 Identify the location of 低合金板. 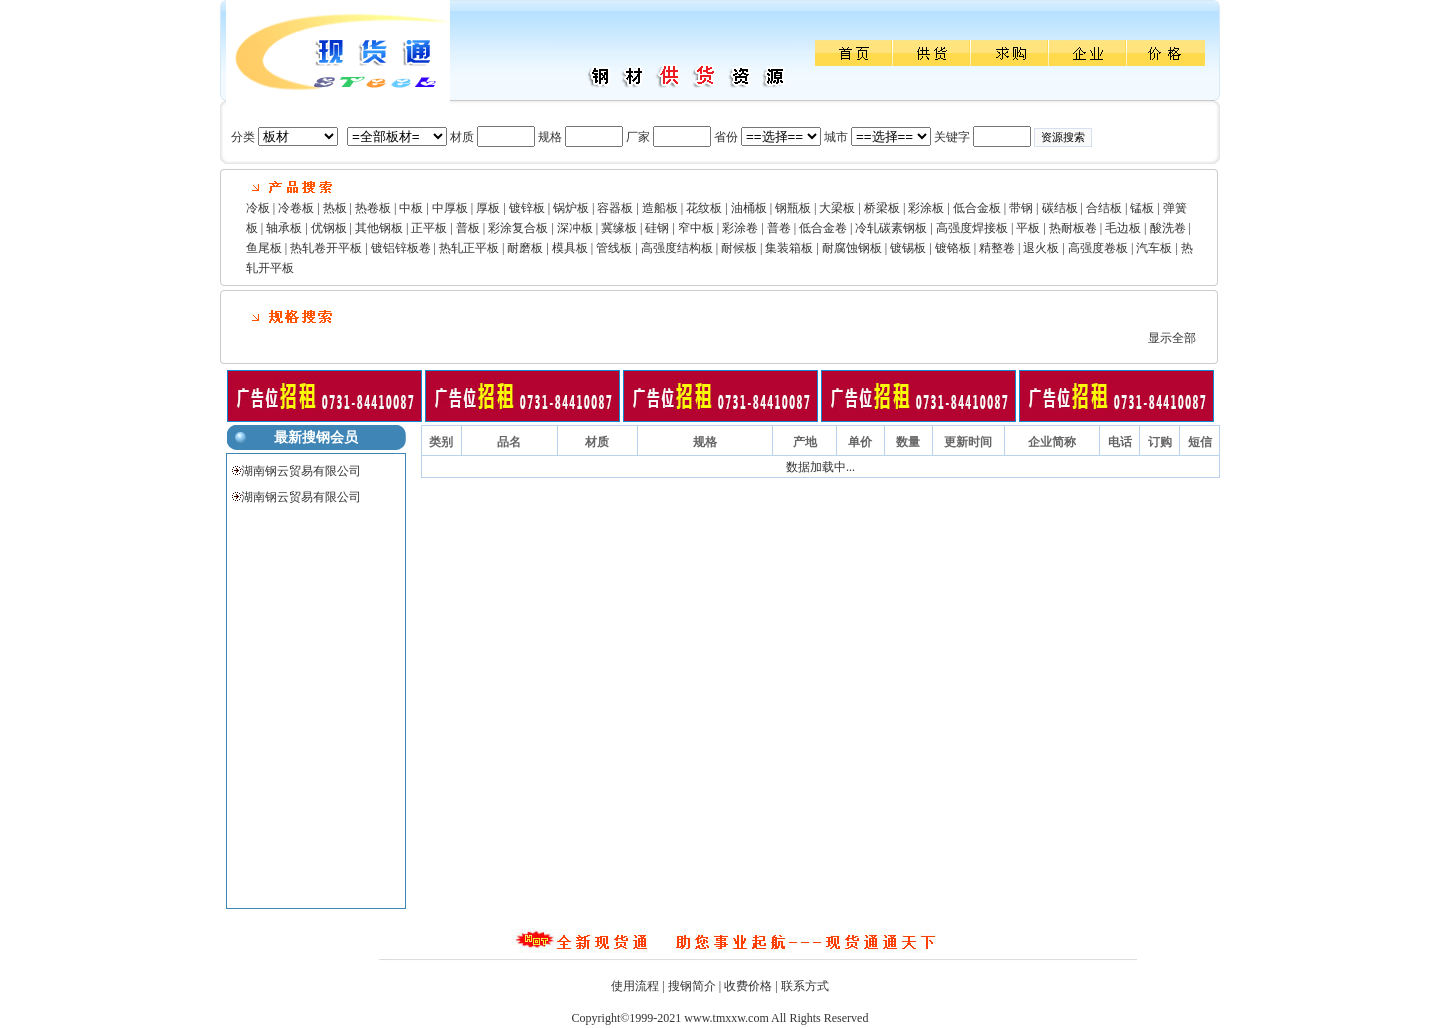
(977, 208).